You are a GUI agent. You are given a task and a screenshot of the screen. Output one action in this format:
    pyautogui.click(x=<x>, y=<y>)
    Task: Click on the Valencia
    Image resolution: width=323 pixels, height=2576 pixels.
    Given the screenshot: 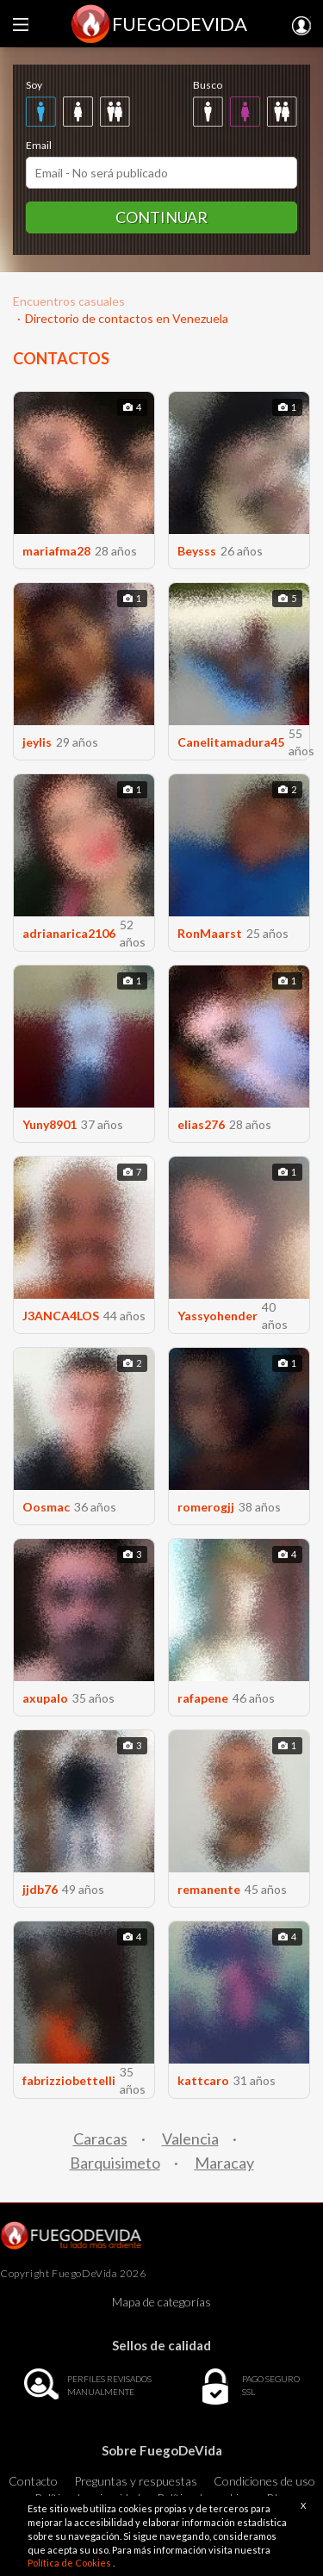 What is the action you would take?
    pyautogui.click(x=190, y=2138)
    